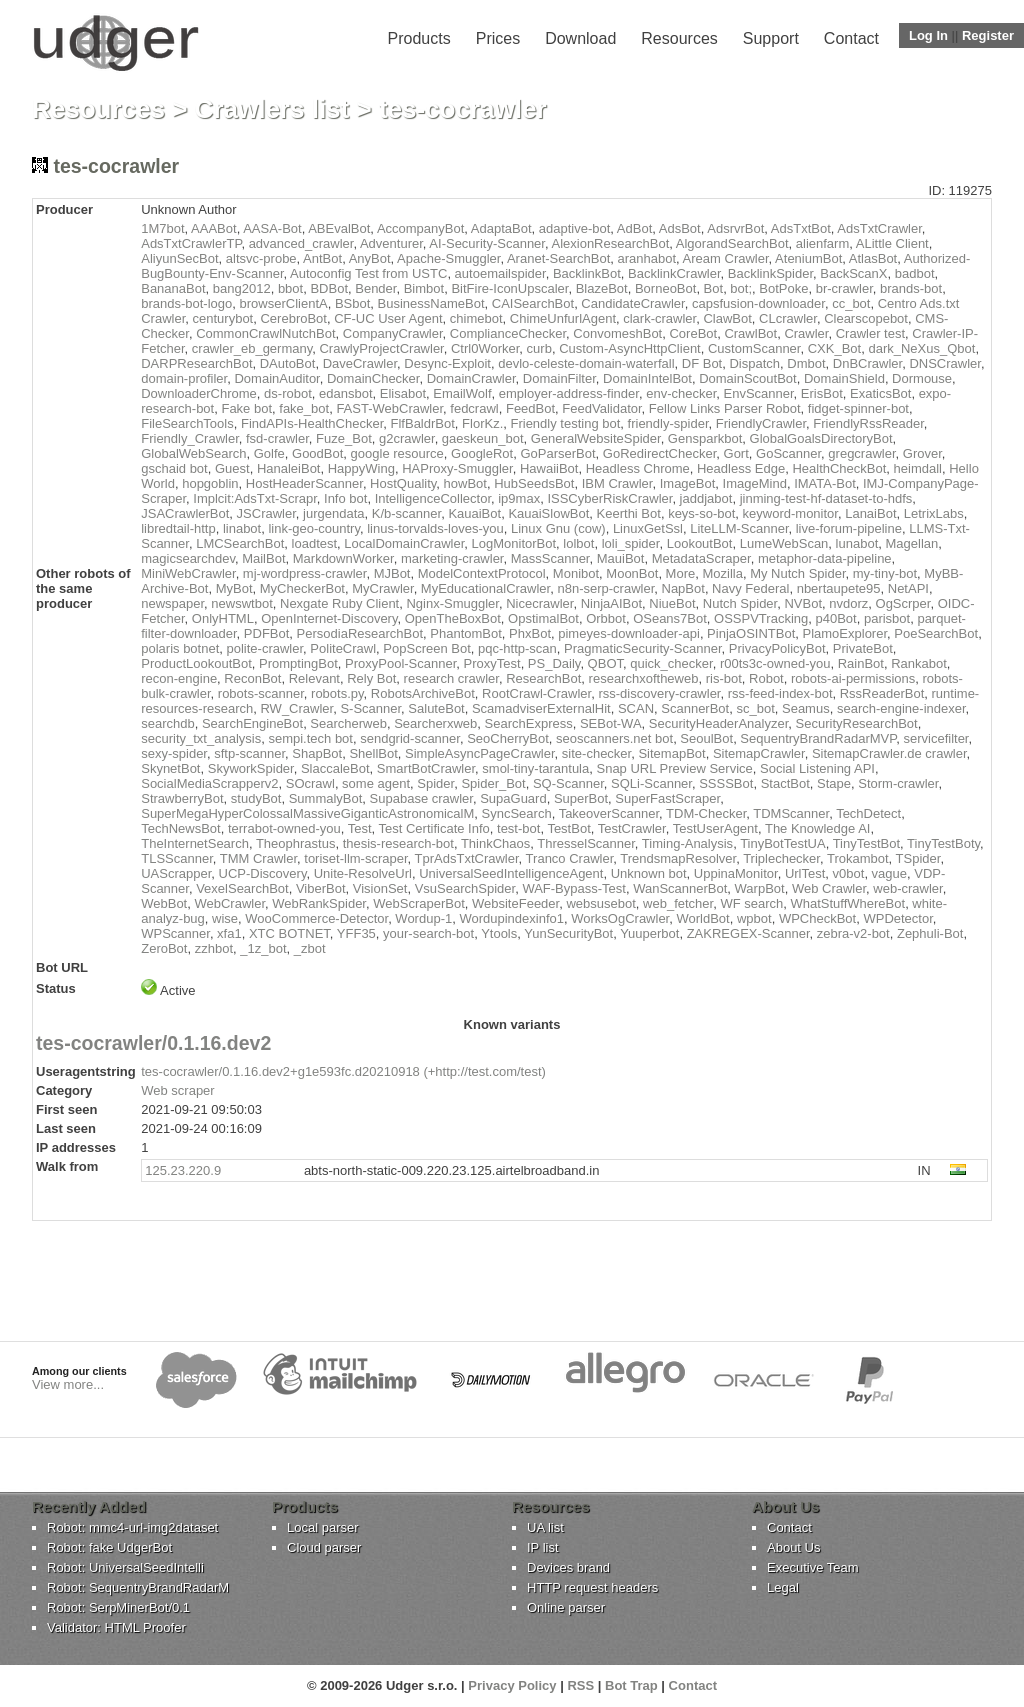 Image resolution: width=1024 pixels, height=1707 pixels. Describe the element at coordinates (343, 1071) in the screenshot. I see `tes-cocrawler/0.1.16.dev2+g1e593fc.d20210918 (+http://test.com/test)` at that location.